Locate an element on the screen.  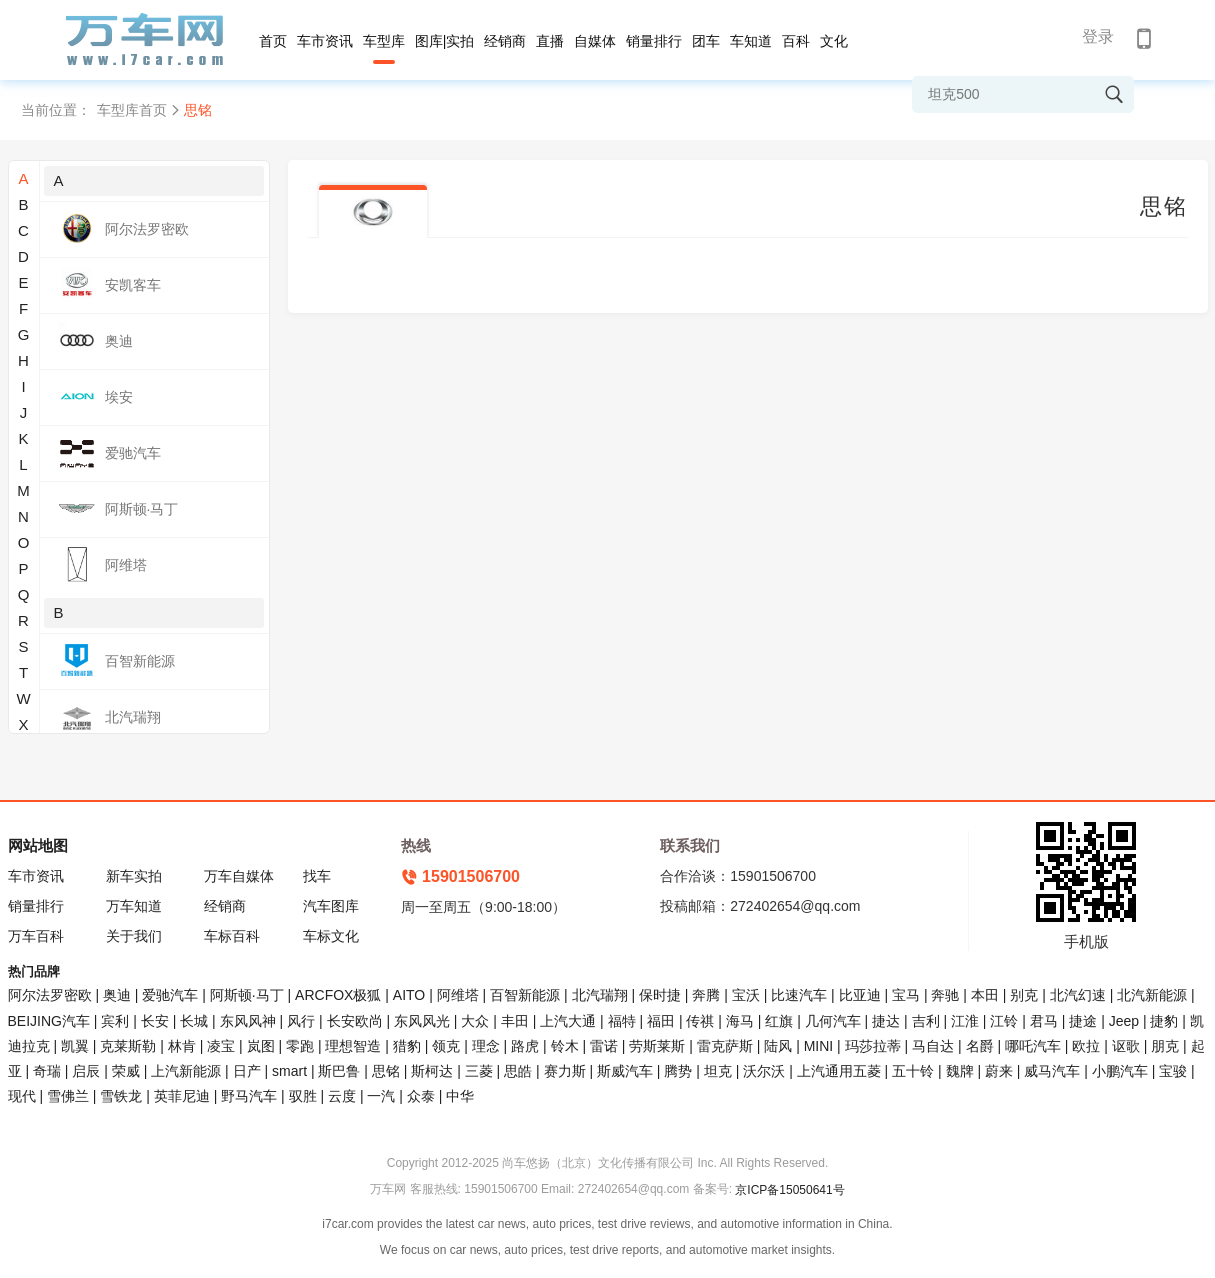
汽车图库 is located at coordinates (331, 906).